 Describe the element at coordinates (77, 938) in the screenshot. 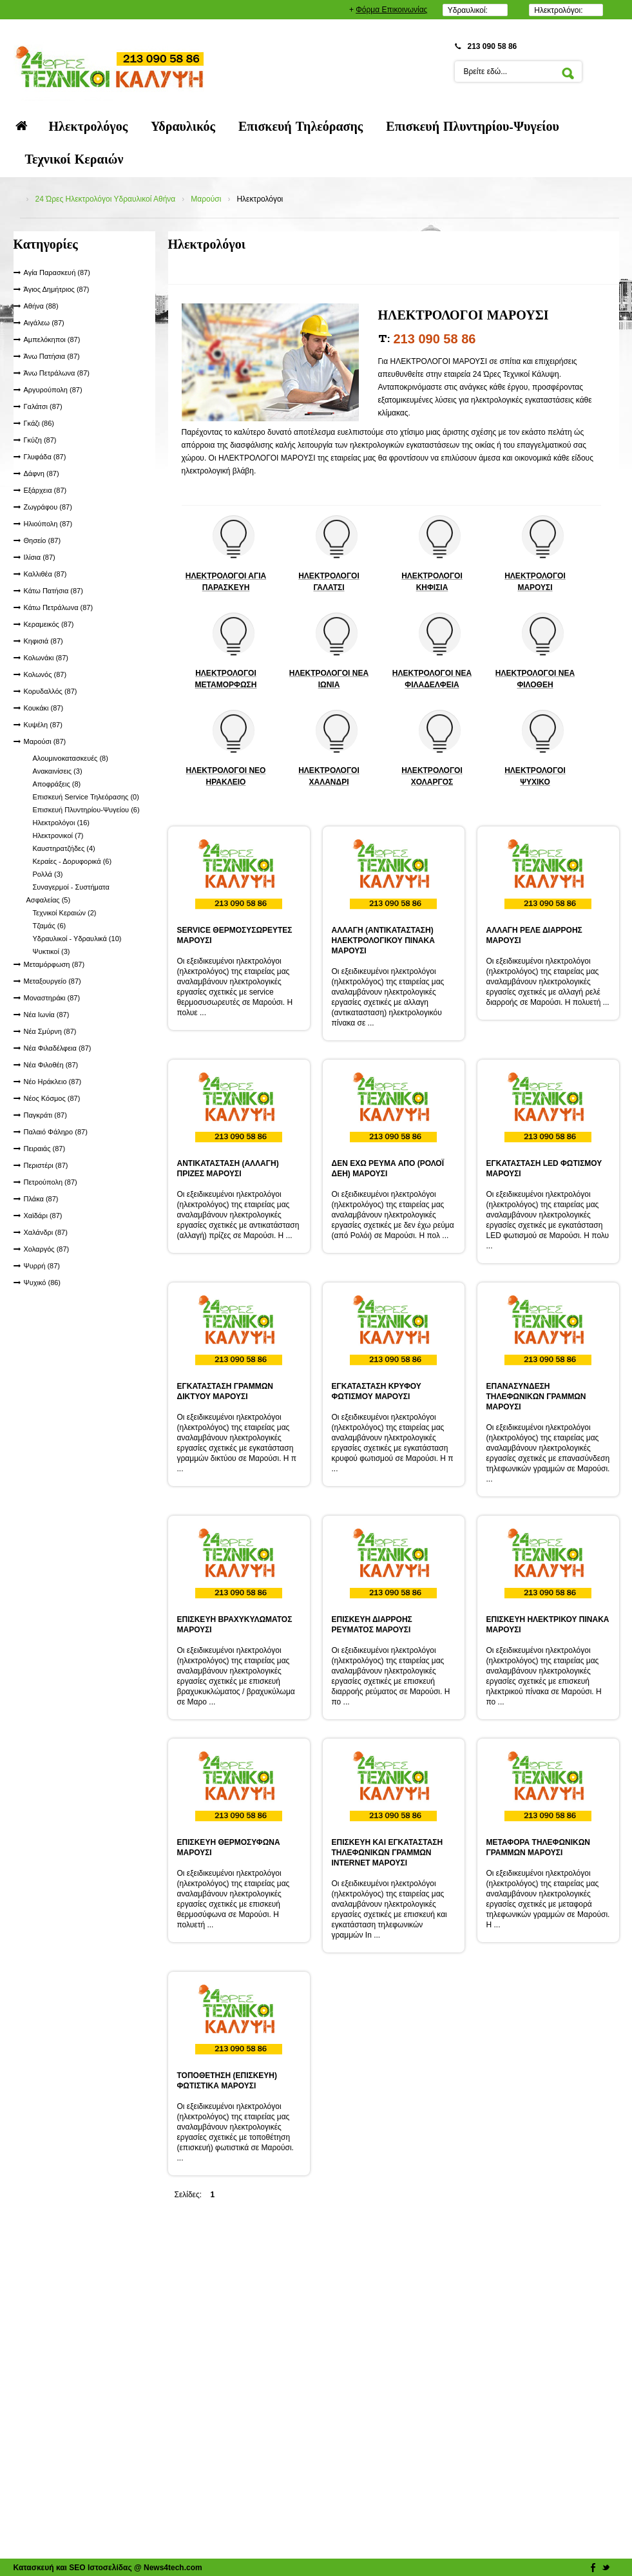

I see `Υδραυλικοί - Υδραυλικά (10)` at that location.